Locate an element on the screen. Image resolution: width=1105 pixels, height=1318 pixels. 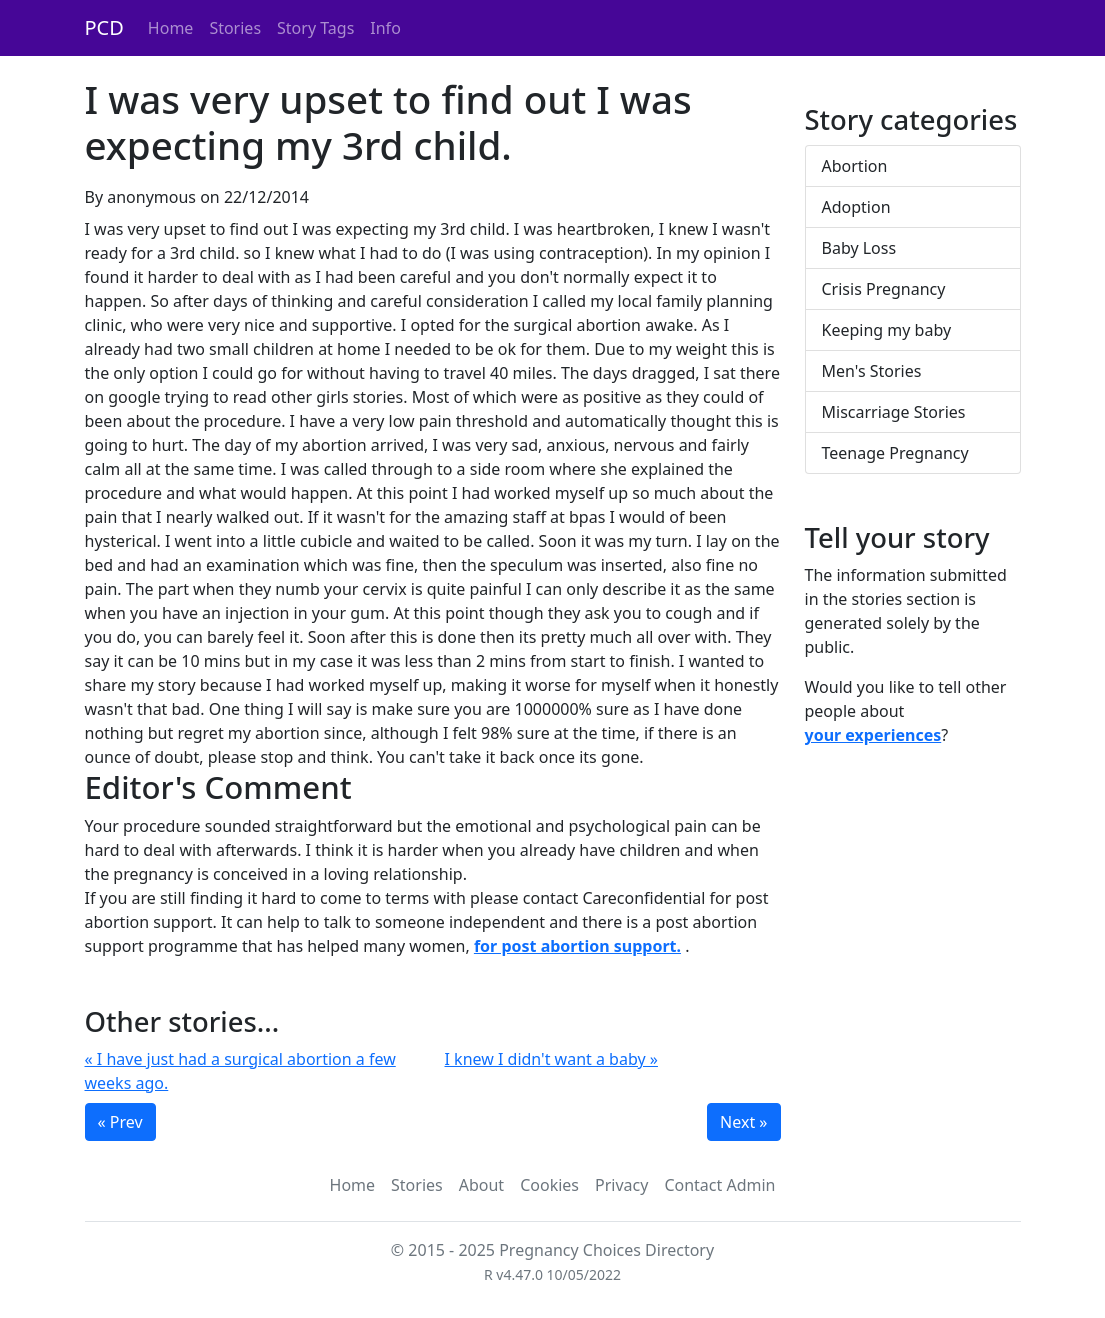
Keeping my baby is located at coordinates (887, 330).